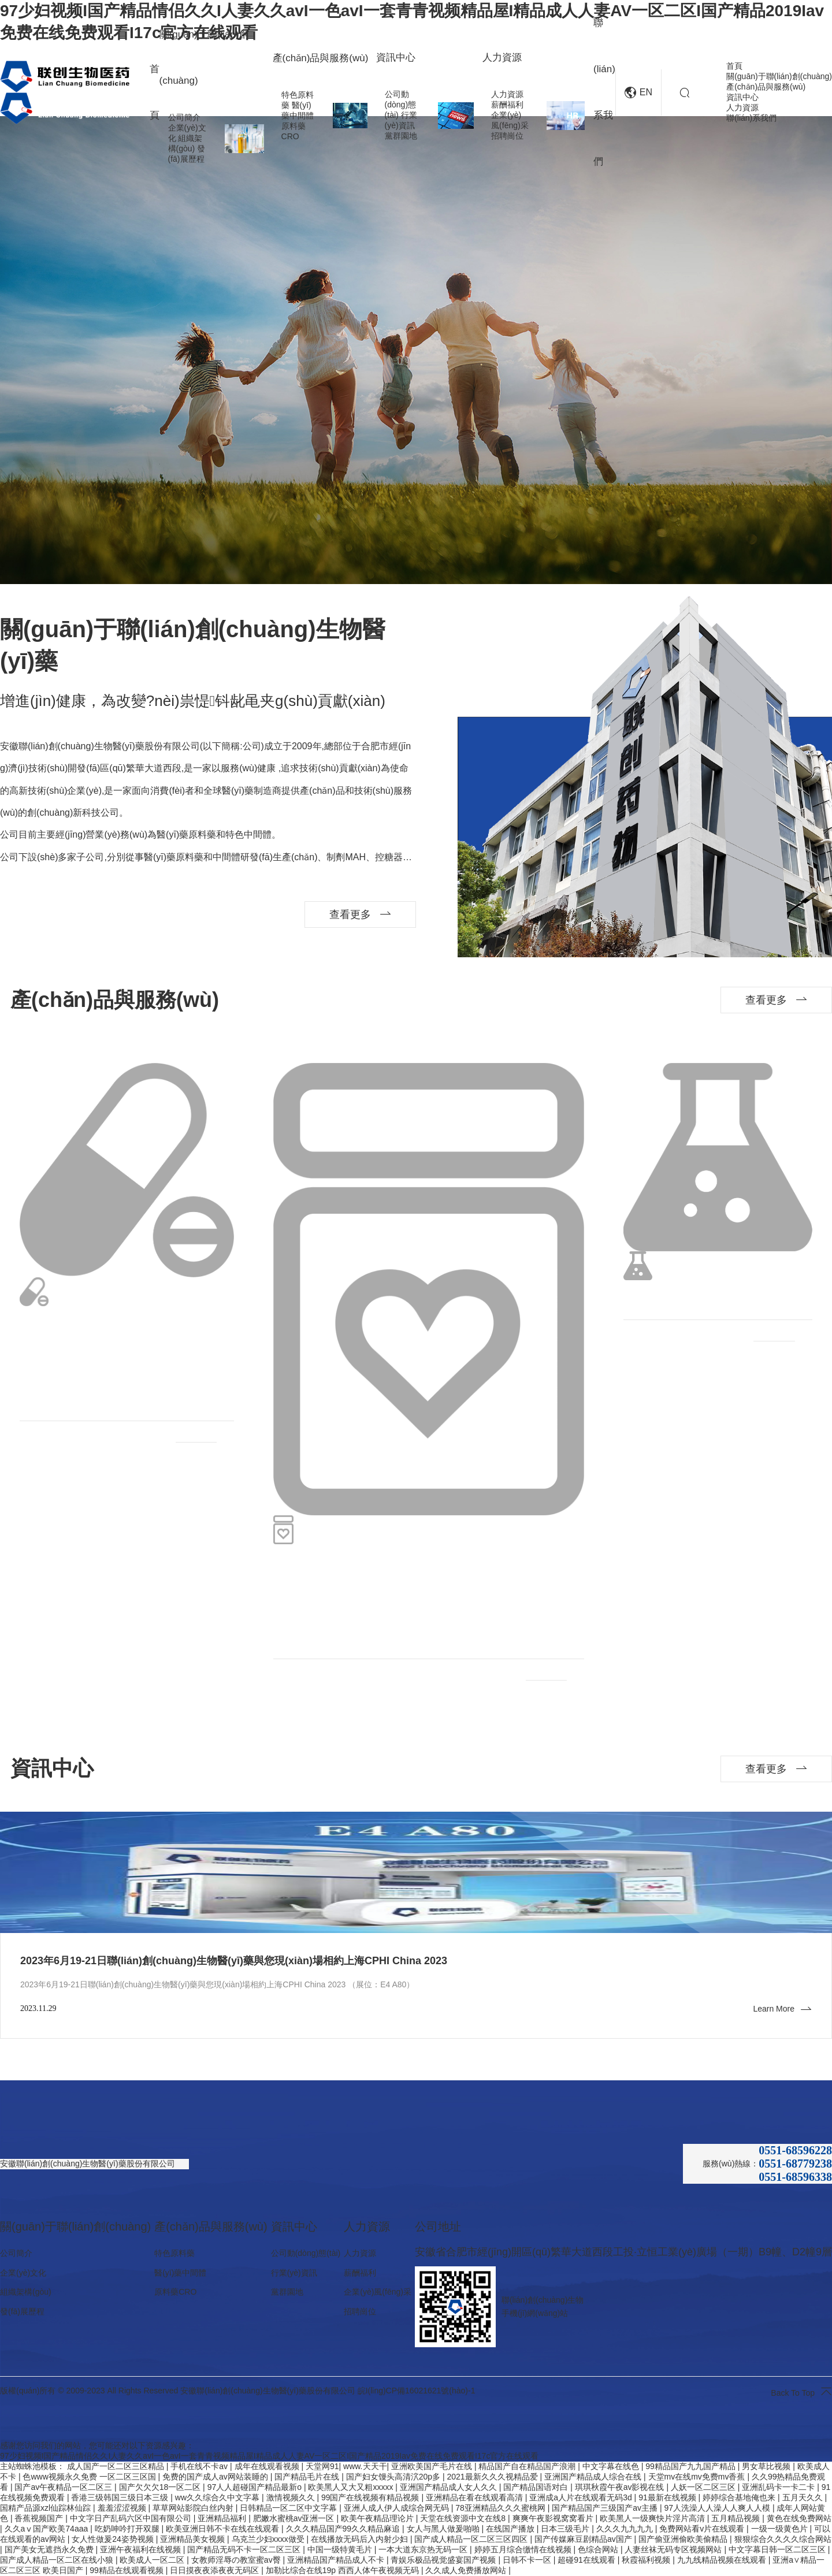 This screenshot has height=2576, width=832. Describe the element at coordinates (524, 2549) in the screenshot. I see `婷婷五月综合缴情在线视频` at that location.